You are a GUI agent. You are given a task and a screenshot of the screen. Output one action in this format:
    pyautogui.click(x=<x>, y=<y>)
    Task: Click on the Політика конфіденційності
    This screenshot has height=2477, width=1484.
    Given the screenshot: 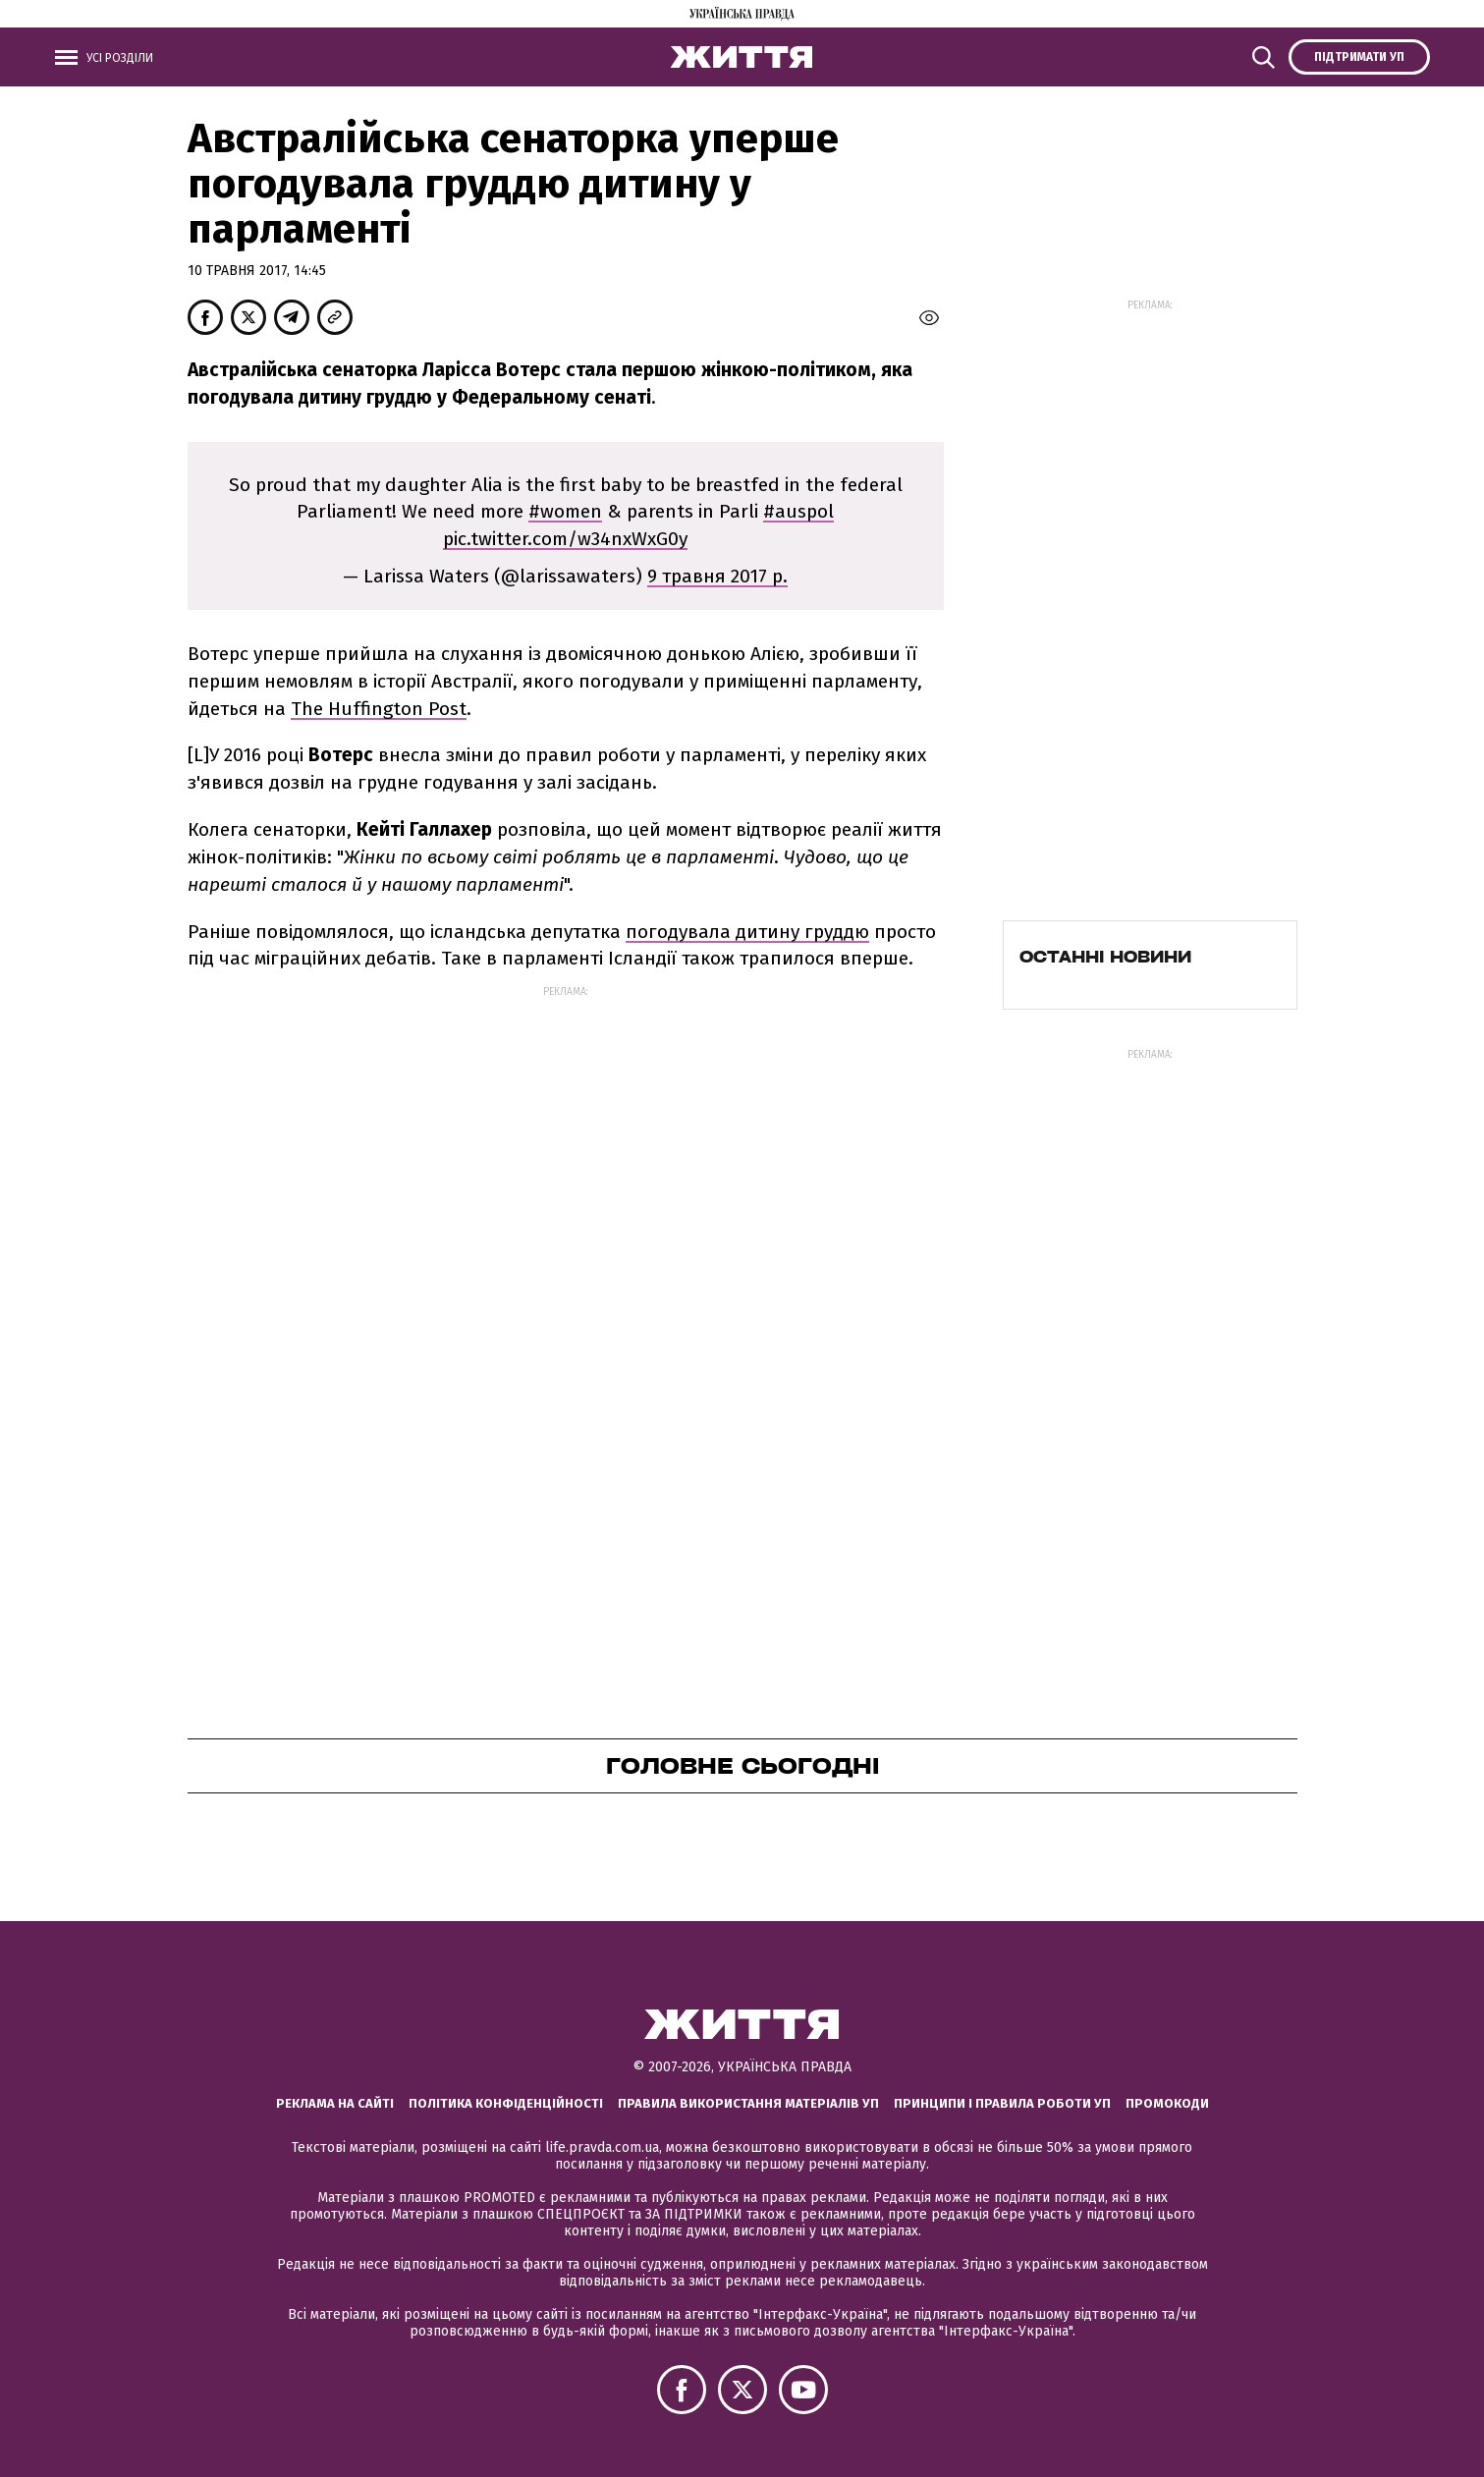 What is the action you would take?
    pyautogui.click(x=506, y=2103)
    